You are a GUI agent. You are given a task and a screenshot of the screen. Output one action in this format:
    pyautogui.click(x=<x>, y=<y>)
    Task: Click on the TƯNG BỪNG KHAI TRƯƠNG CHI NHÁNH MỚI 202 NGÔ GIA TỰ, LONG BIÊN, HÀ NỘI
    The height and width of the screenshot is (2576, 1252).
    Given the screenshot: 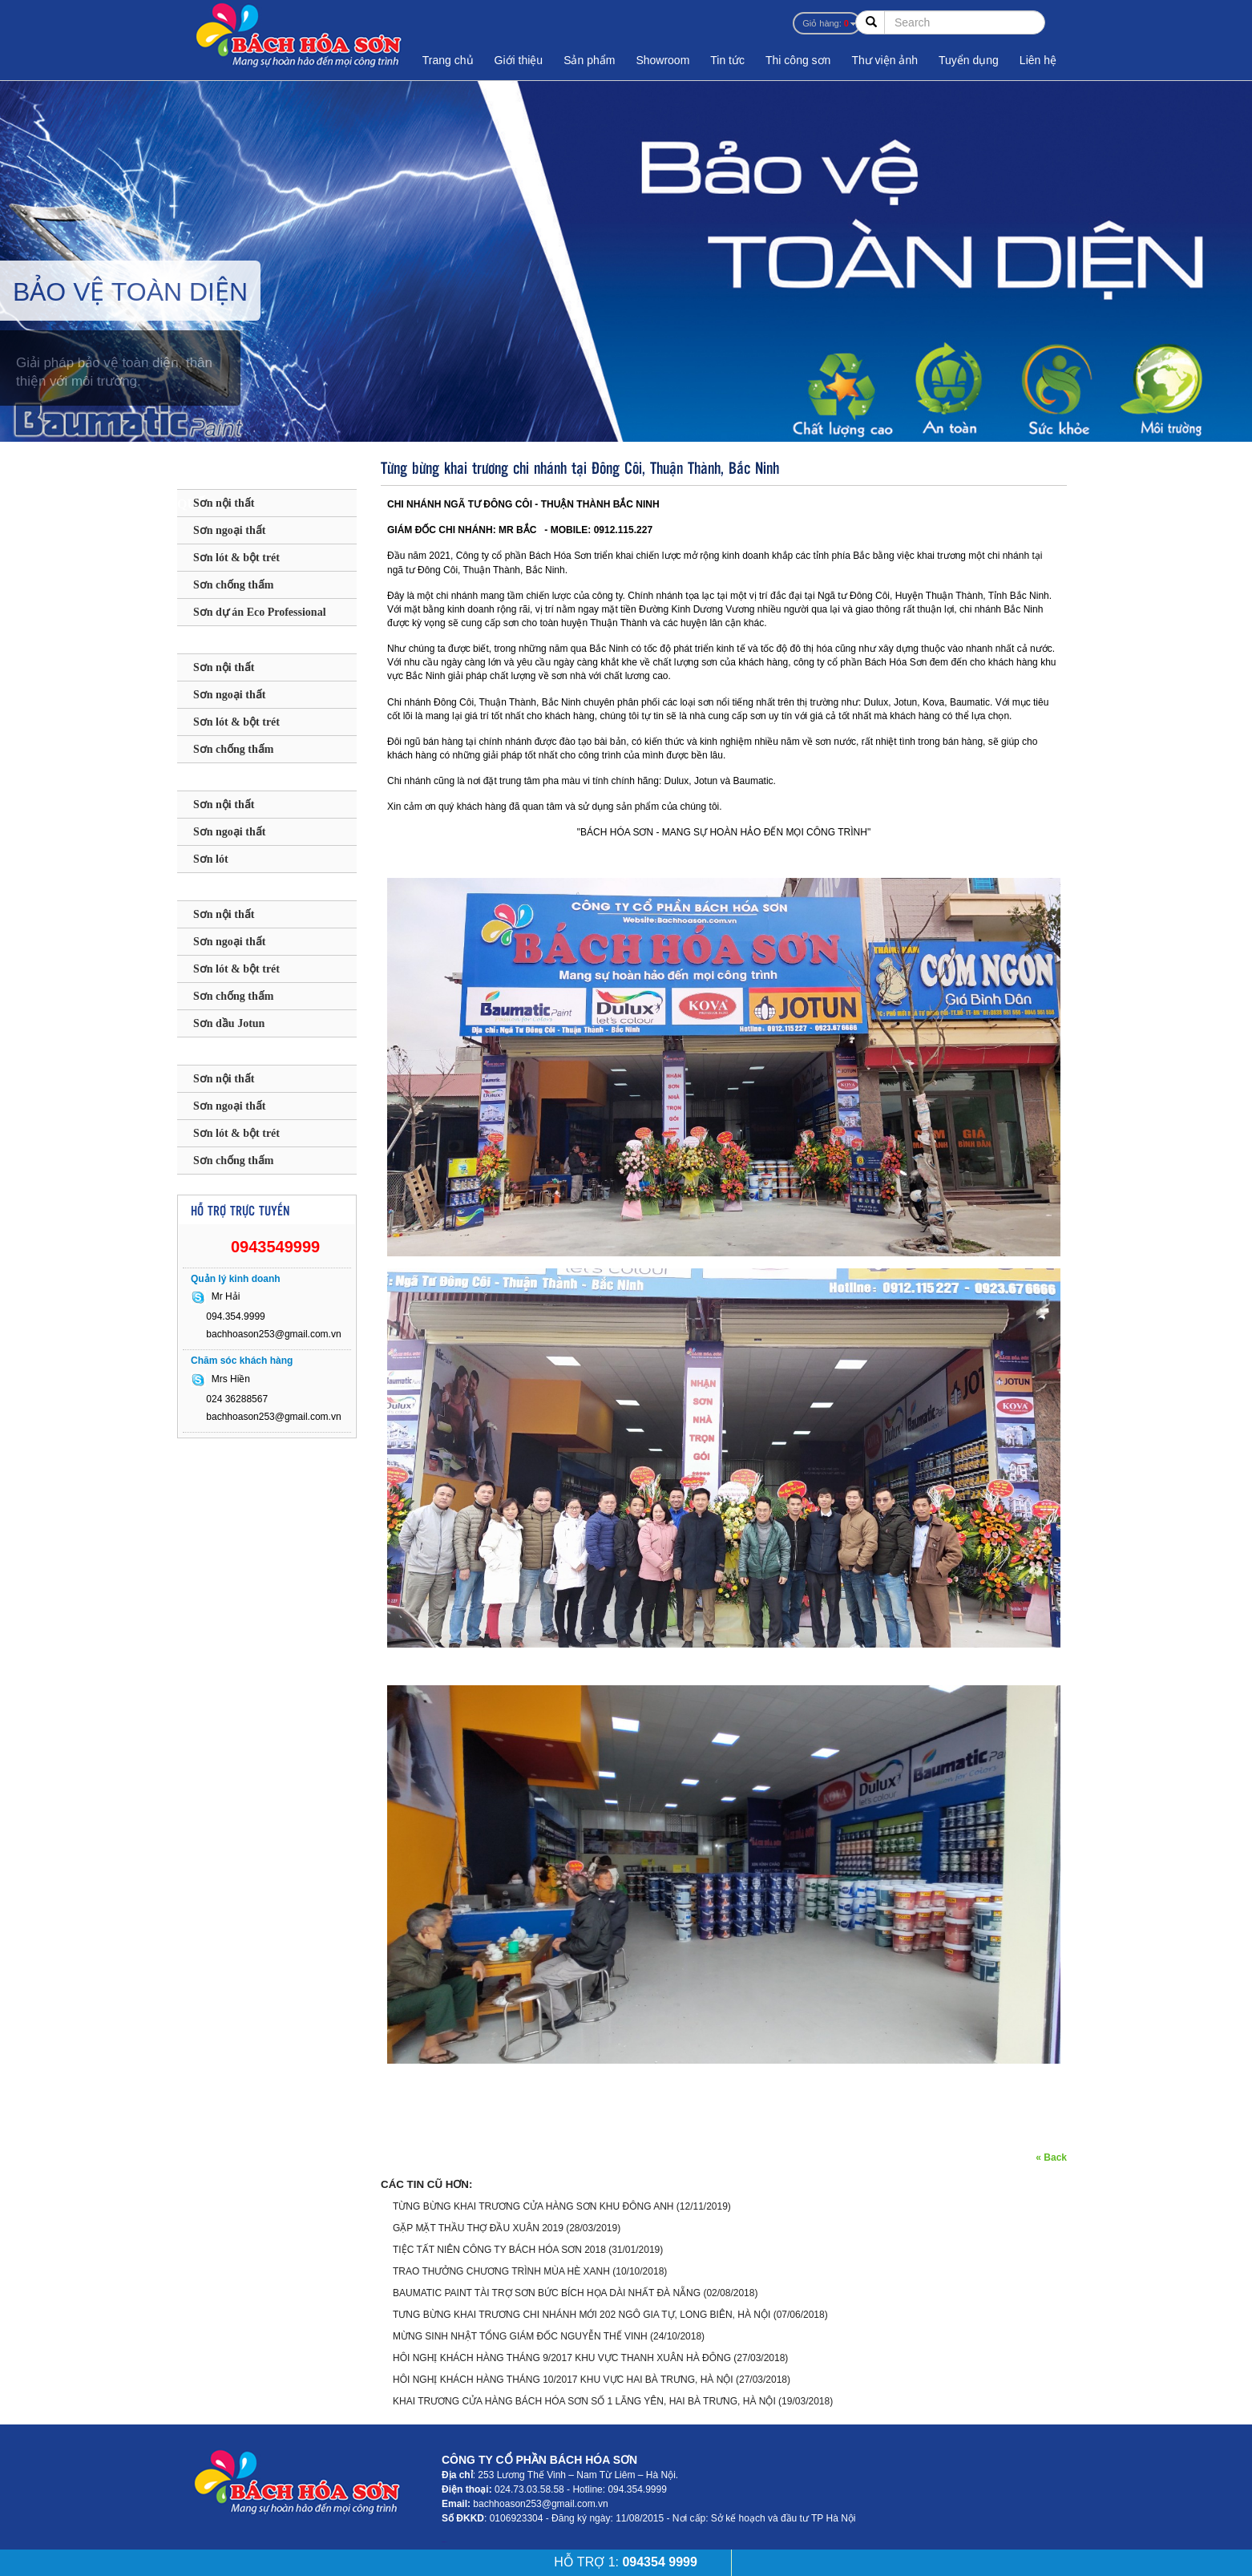 What is the action you would take?
    pyautogui.click(x=581, y=2314)
    